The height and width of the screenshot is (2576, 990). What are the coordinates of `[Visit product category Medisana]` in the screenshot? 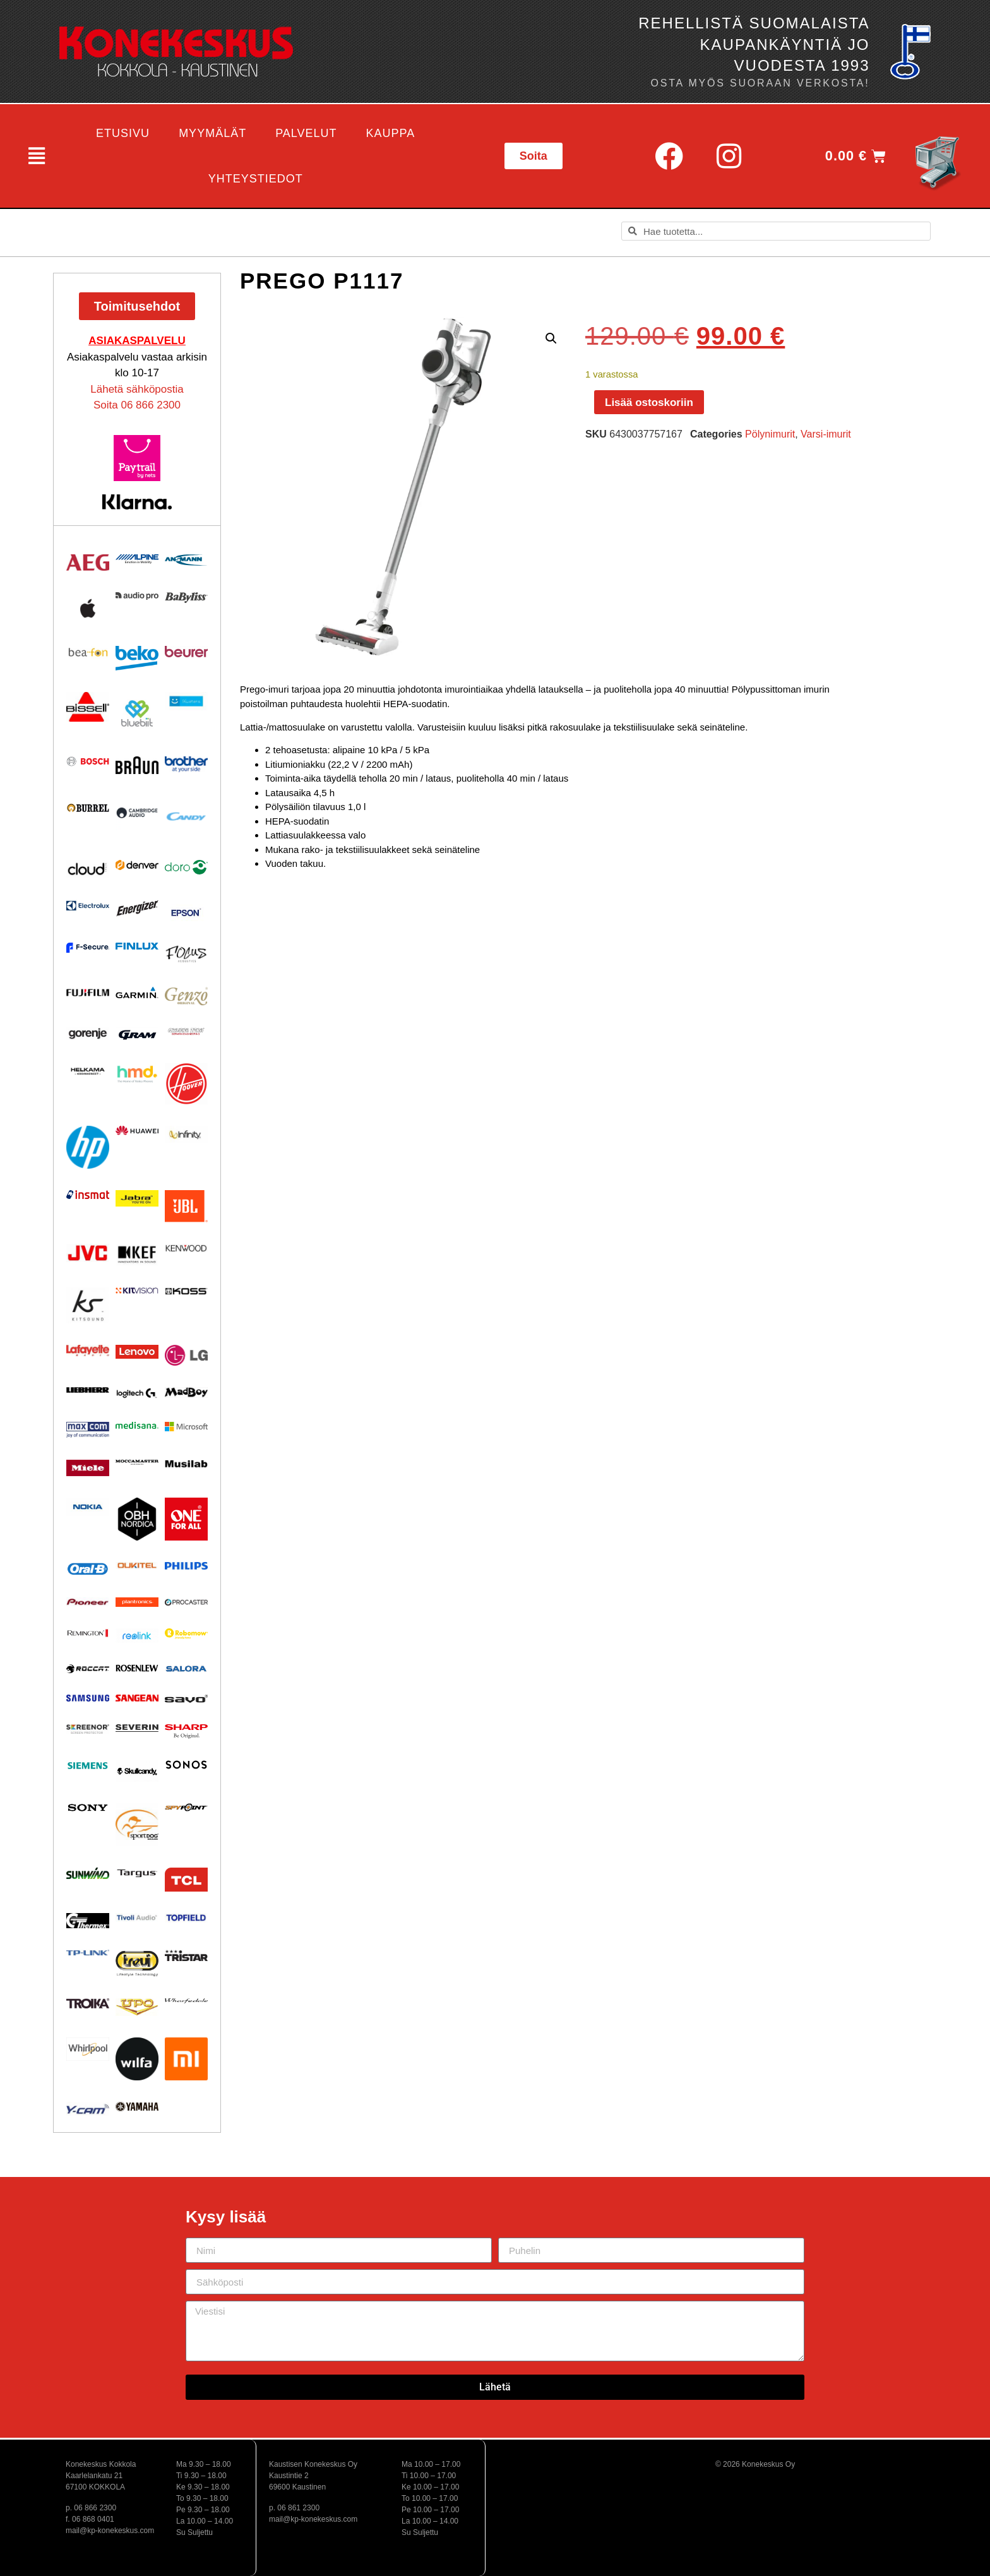 It's located at (137, 1425).